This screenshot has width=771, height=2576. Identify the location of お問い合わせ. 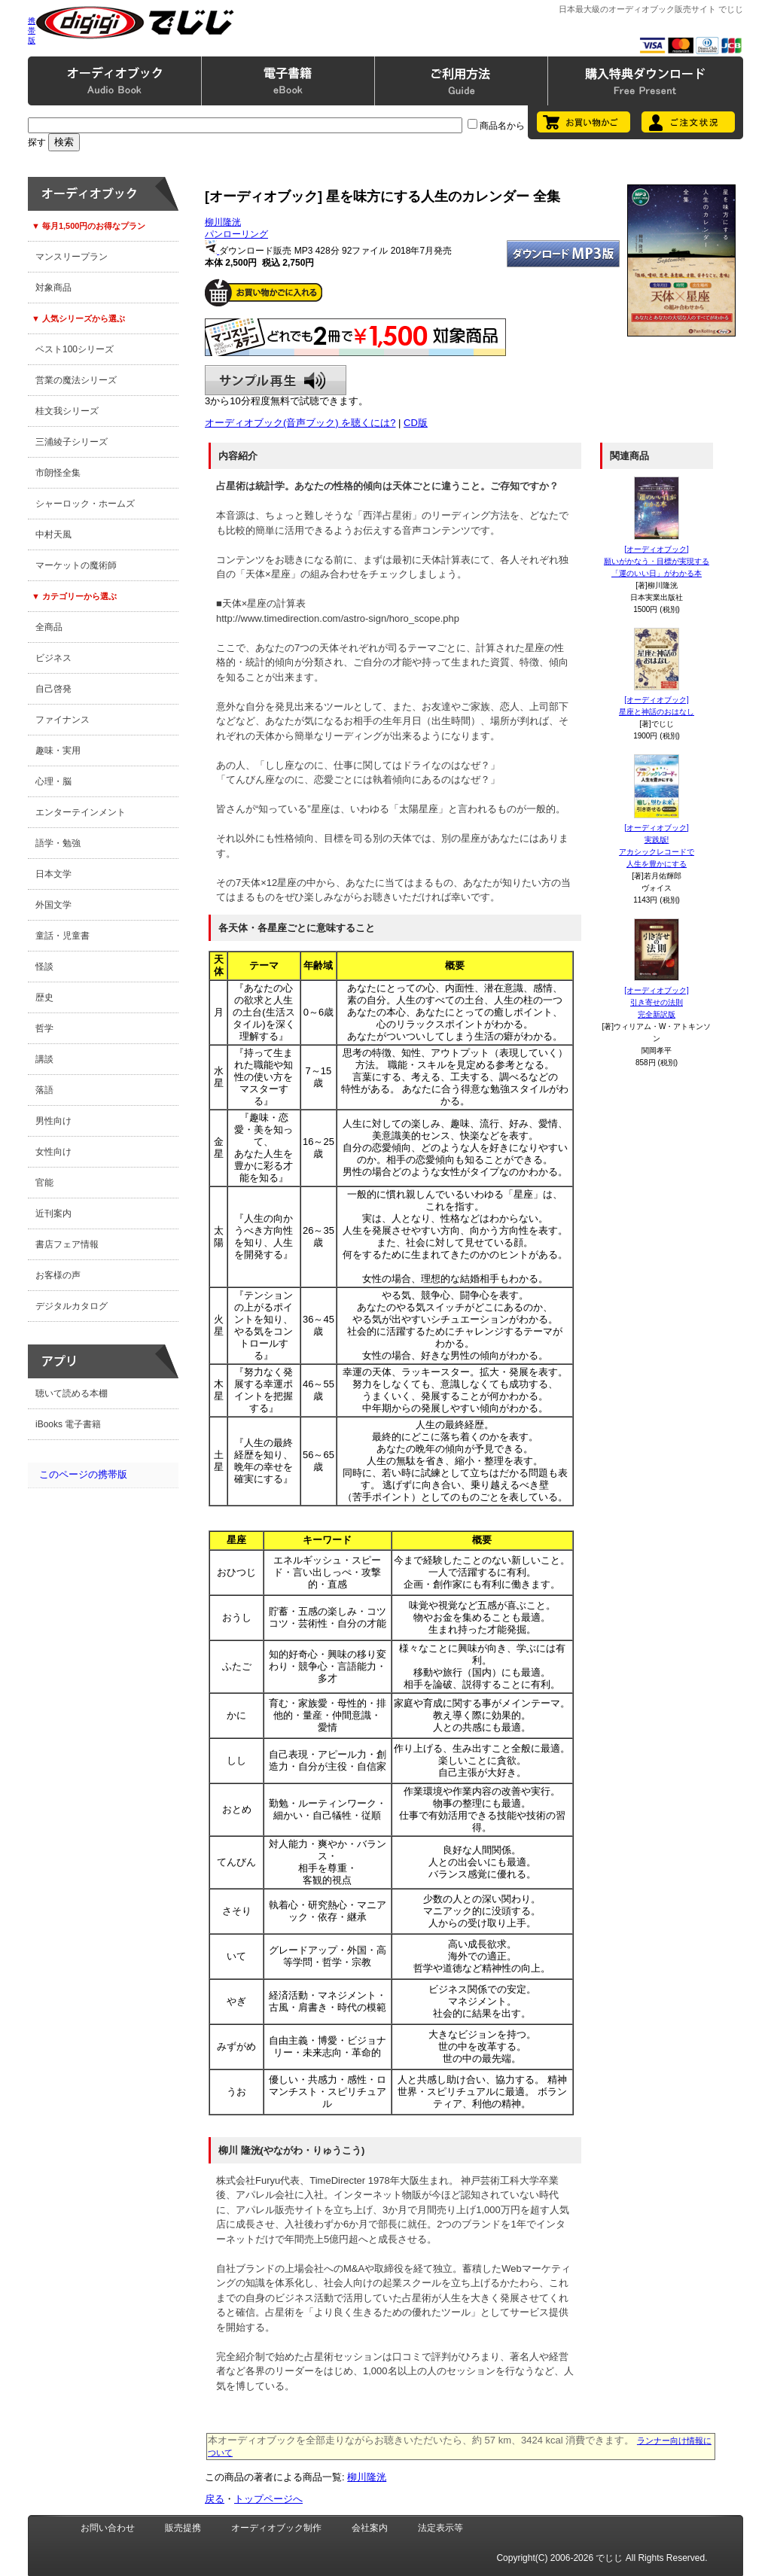
(108, 2528).